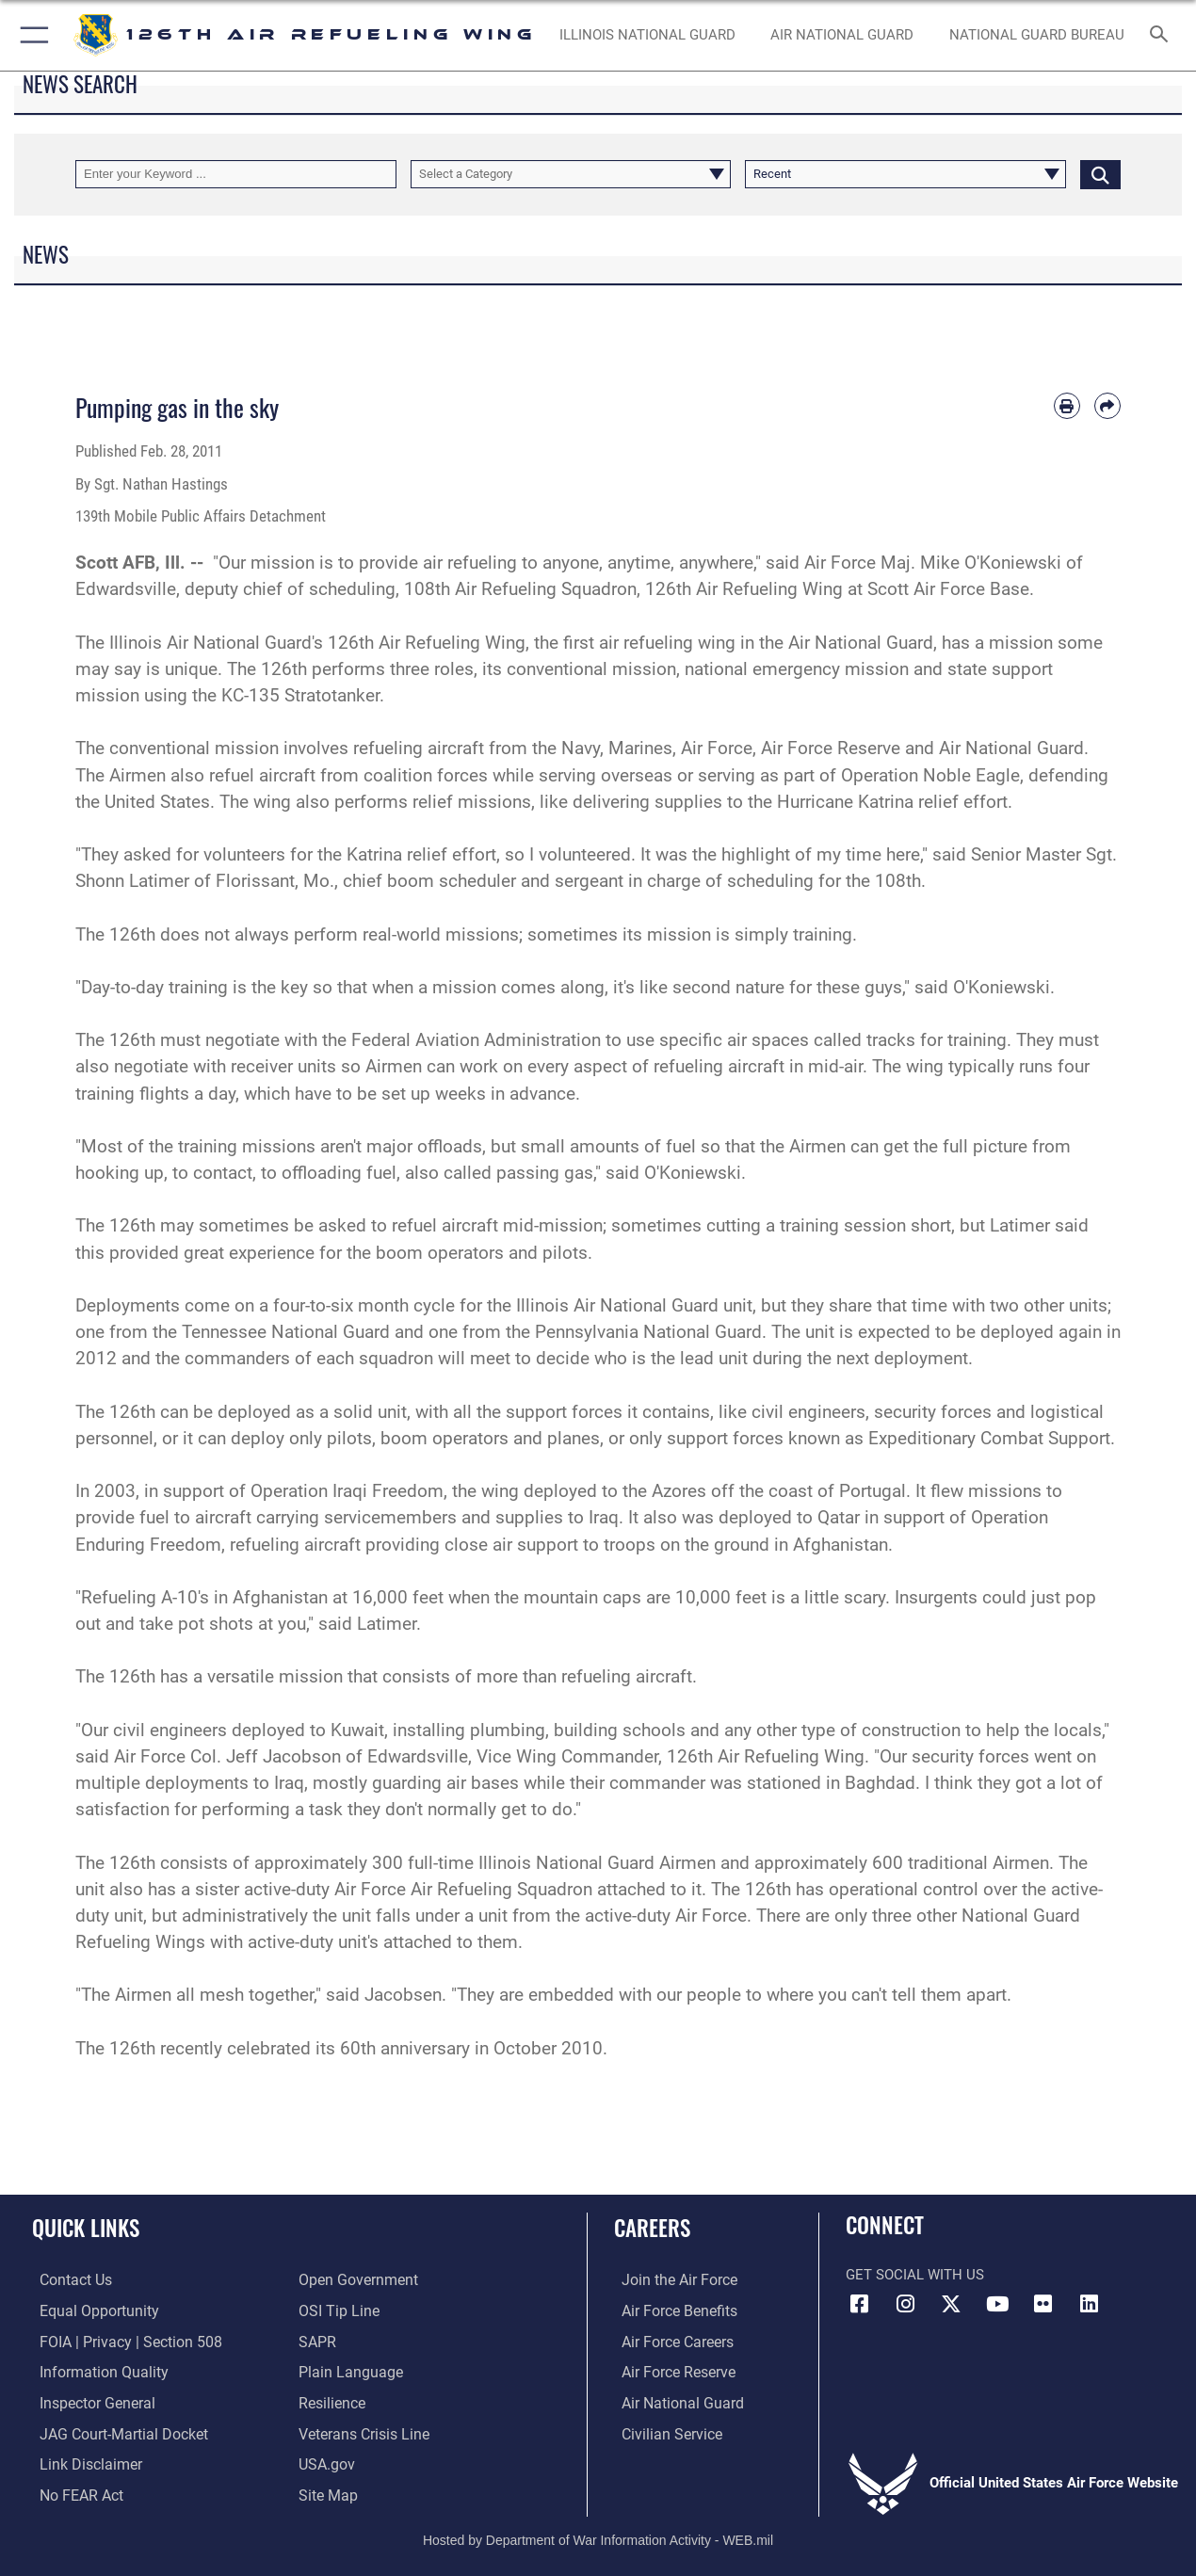 This screenshot has width=1196, height=2576. I want to click on [Keyword Control], so click(235, 174).